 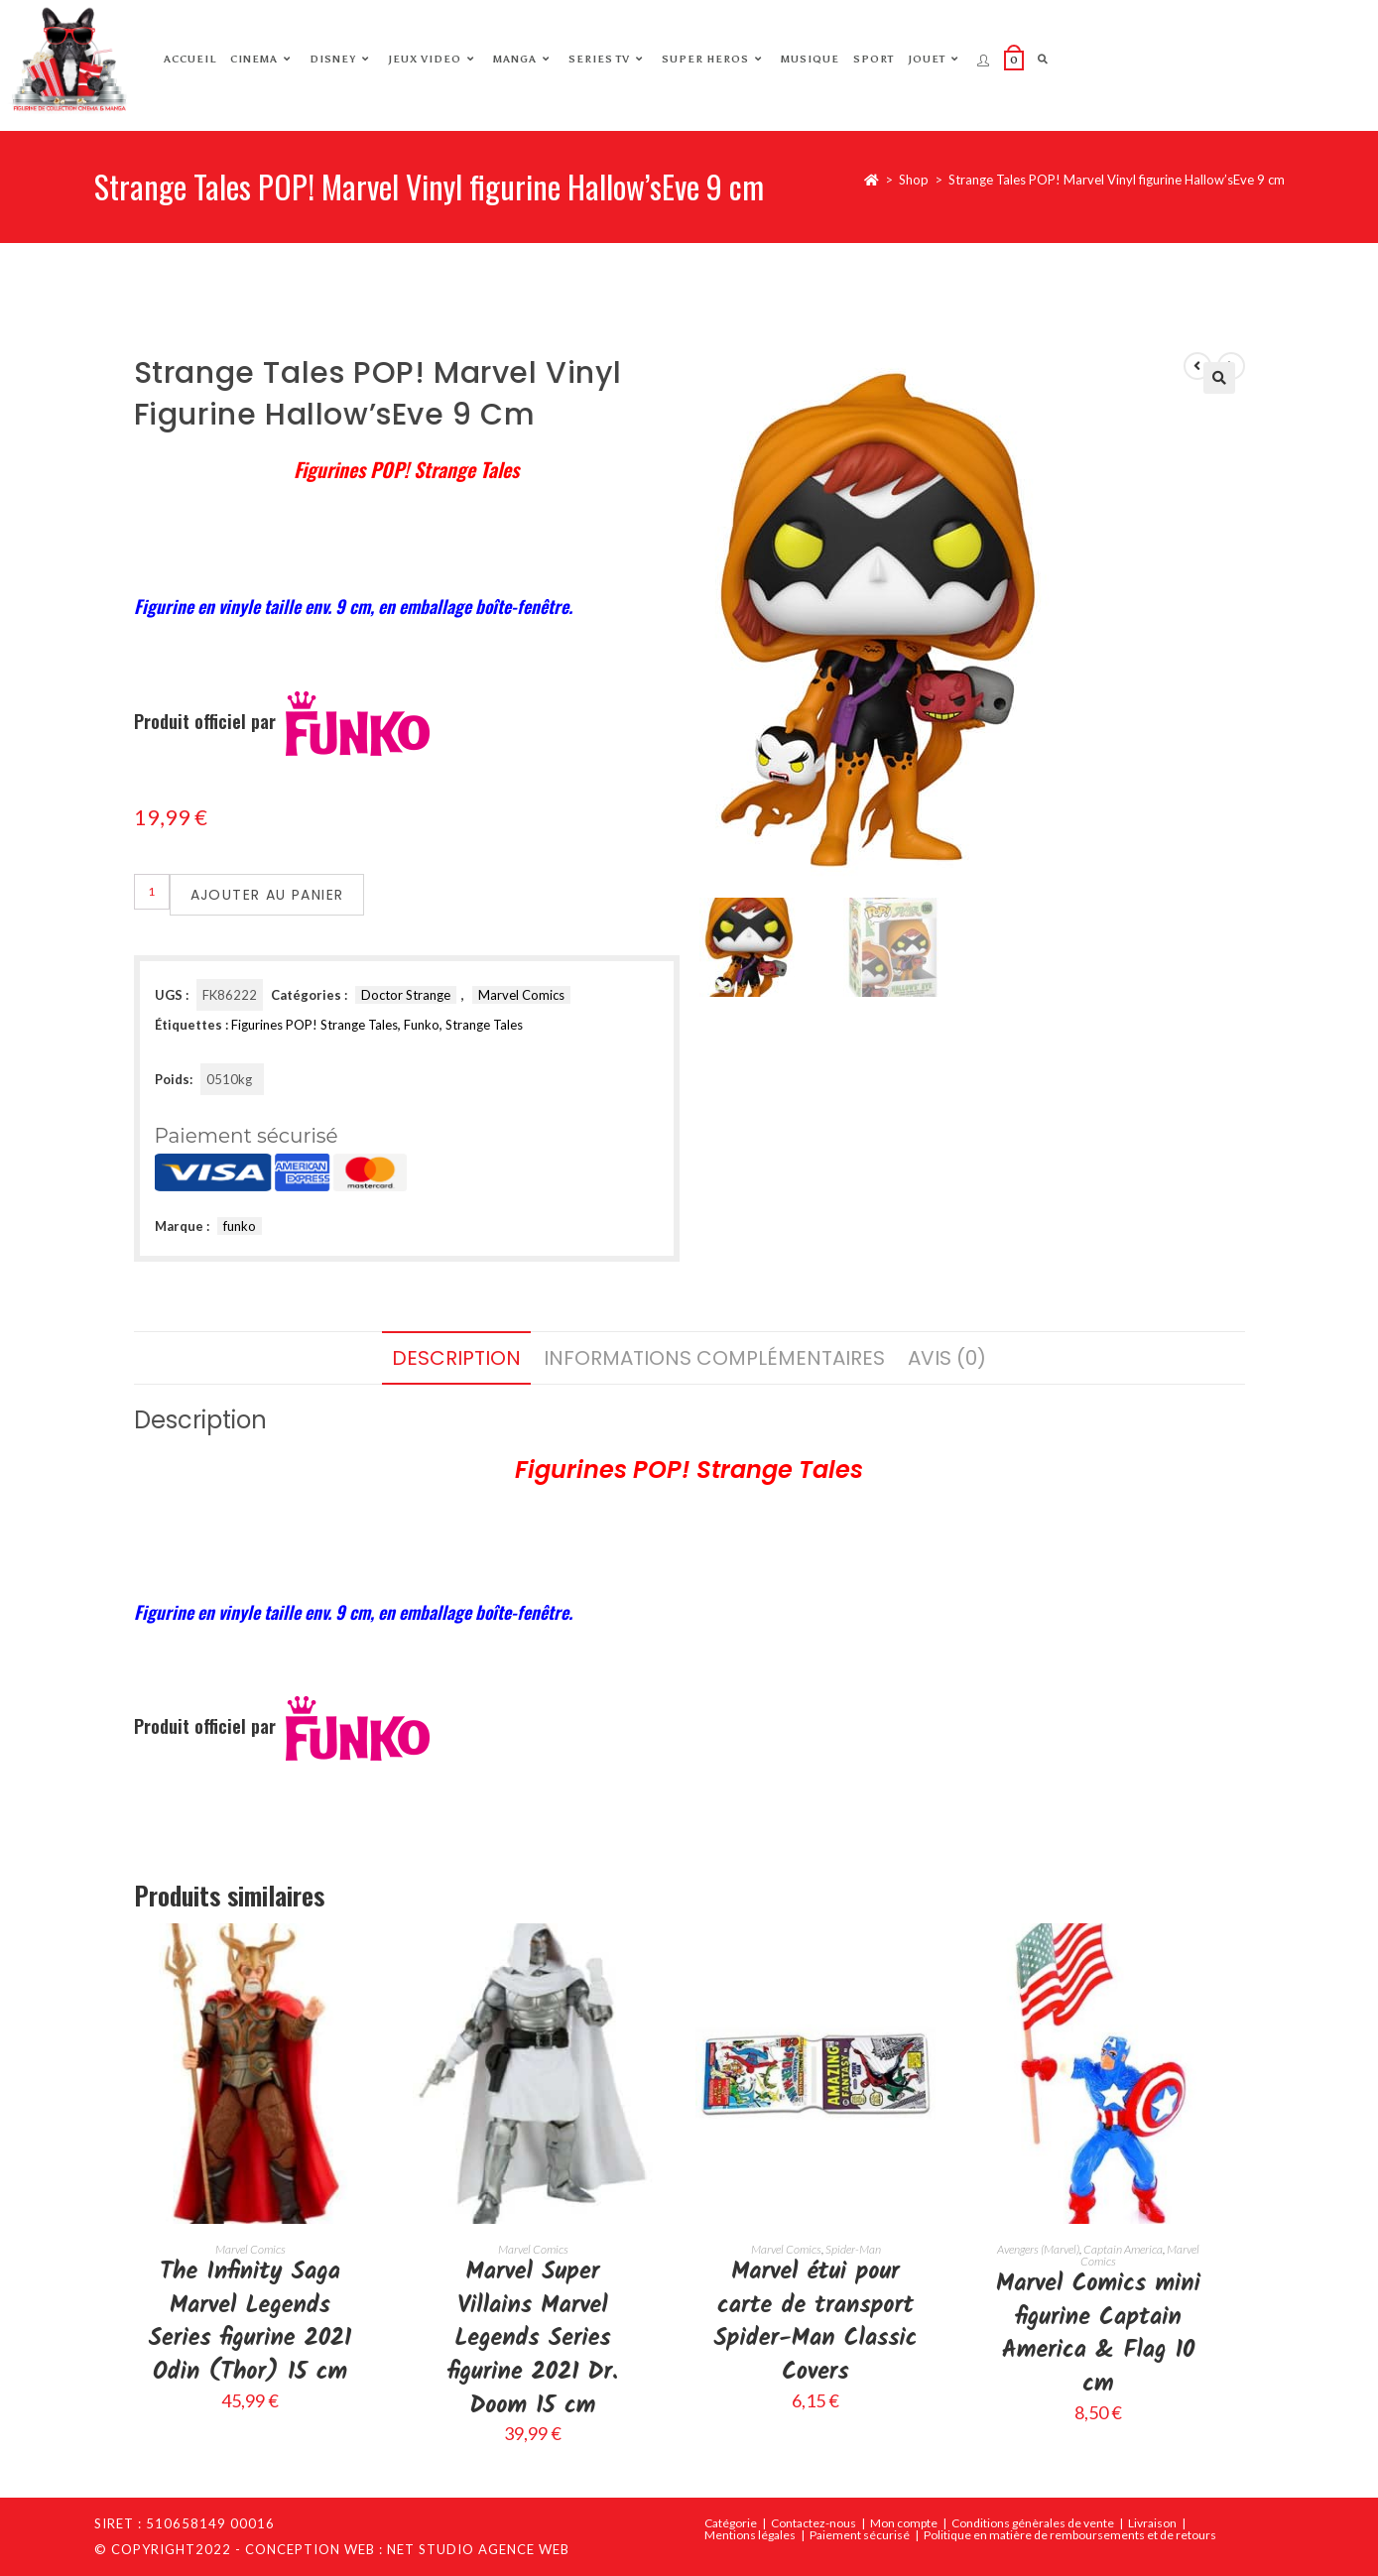 What do you see at coordinates (853, 2249) in the screenshot?
I see `Spider-Man` at bounding box center [853, 2249].